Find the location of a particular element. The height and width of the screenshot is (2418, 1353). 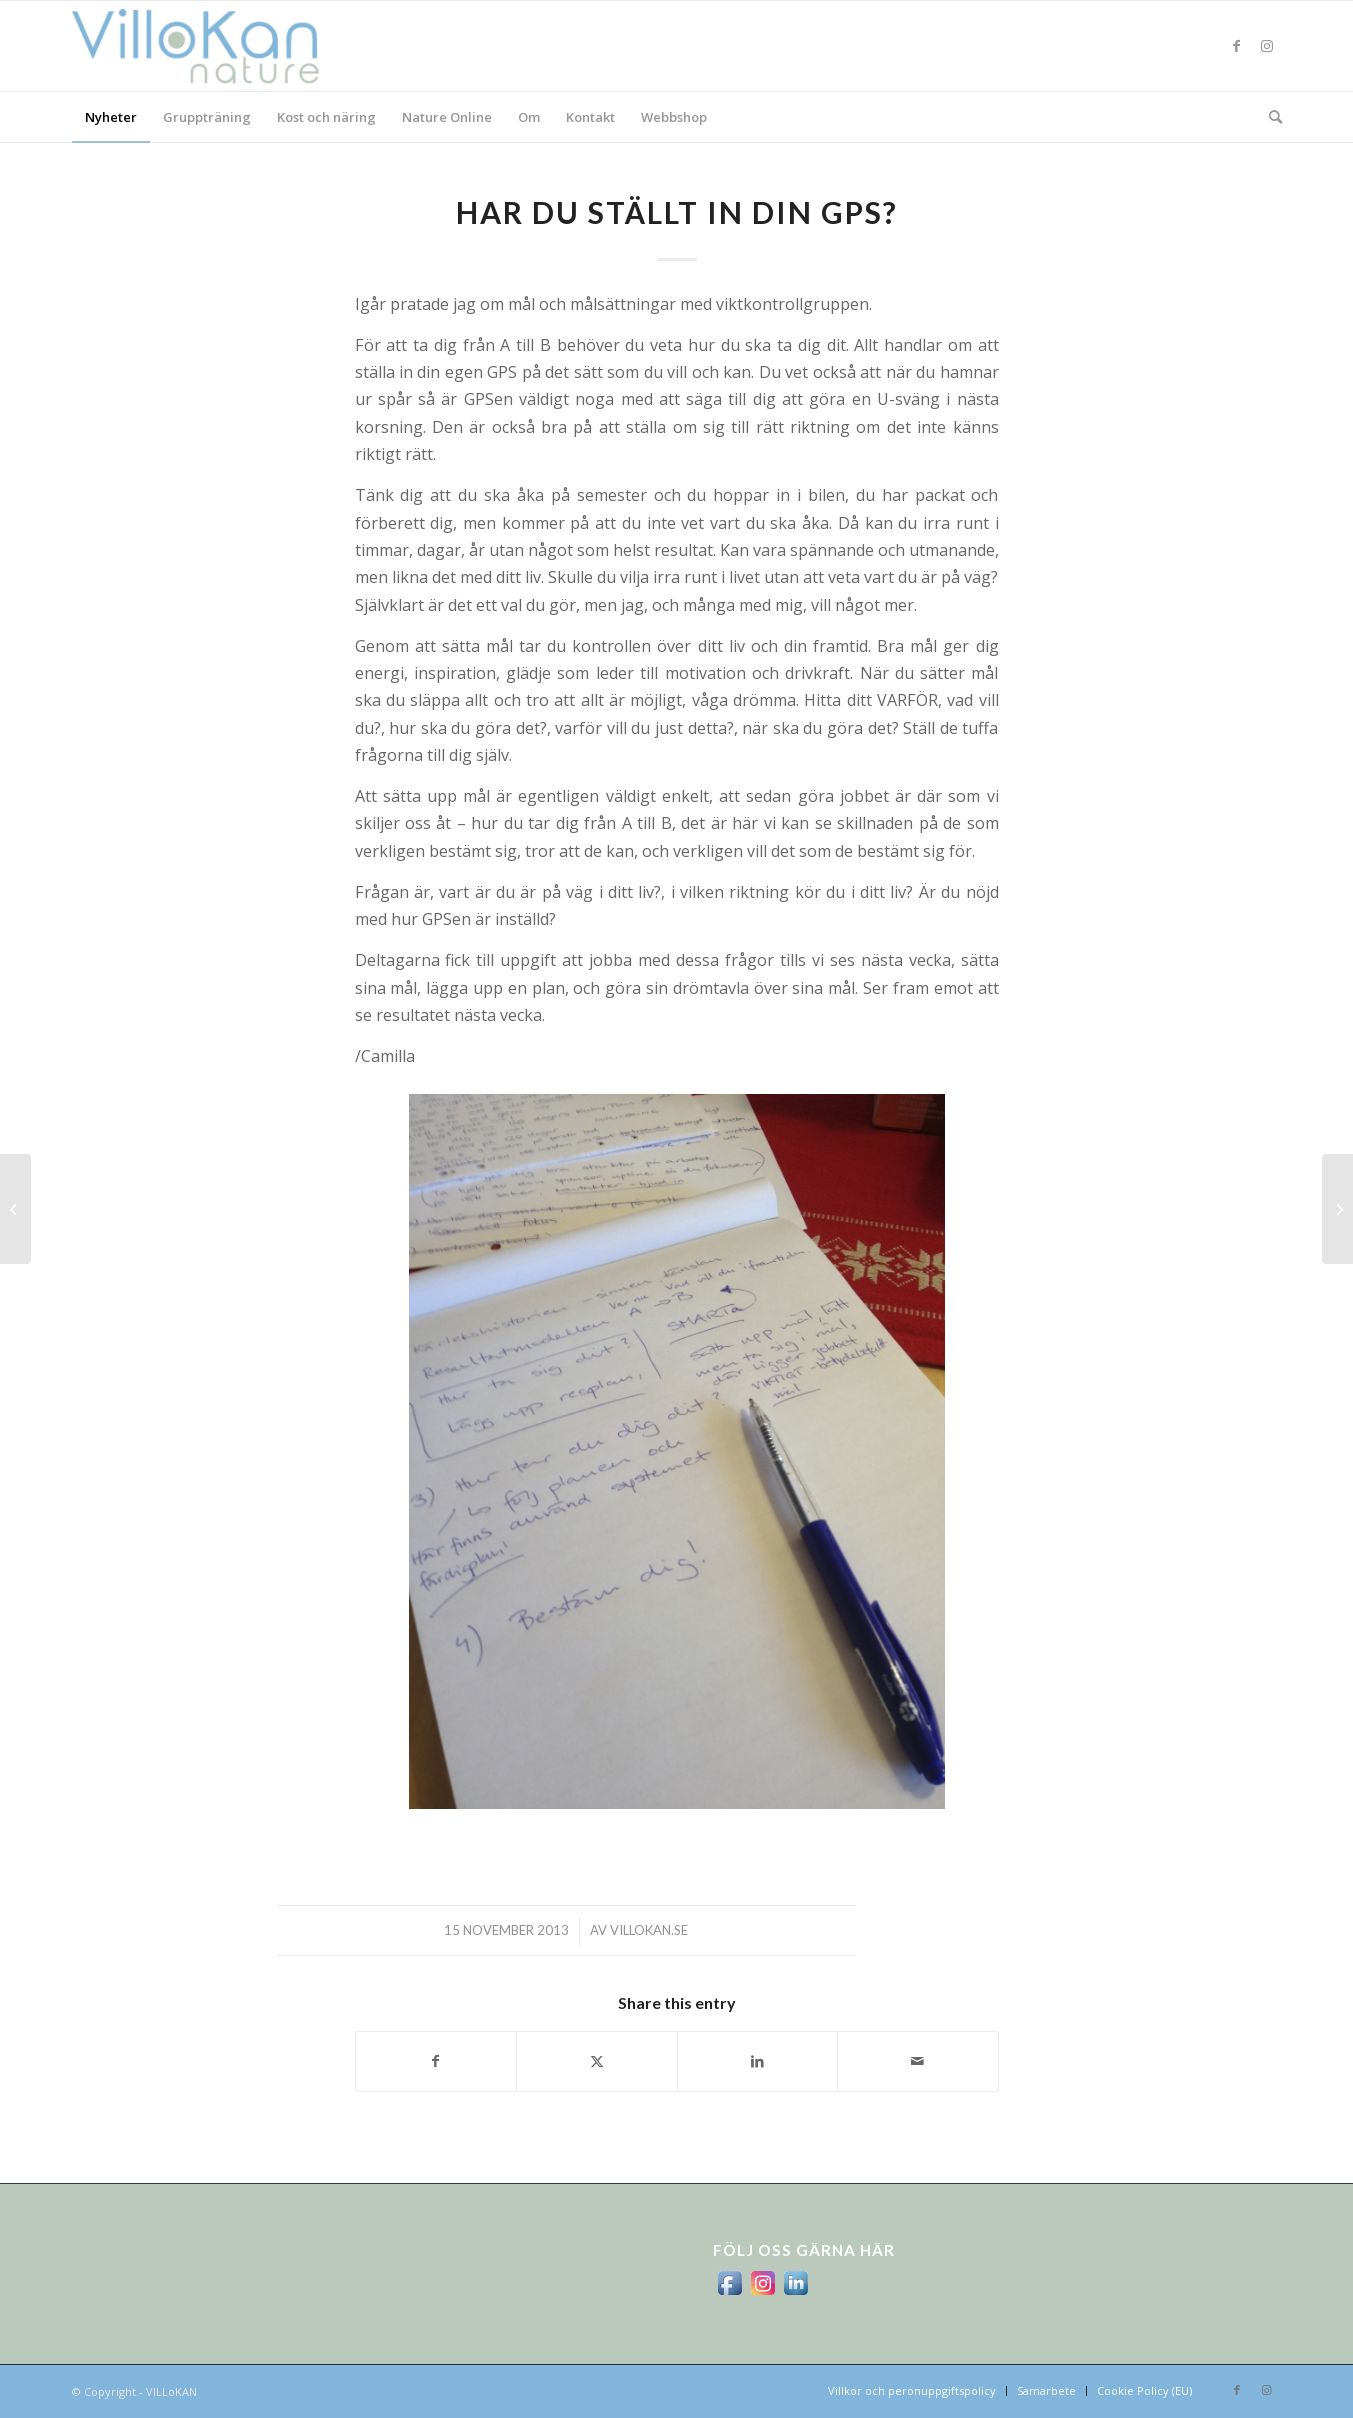

villokan.se is located at coordinates (649, 1930).